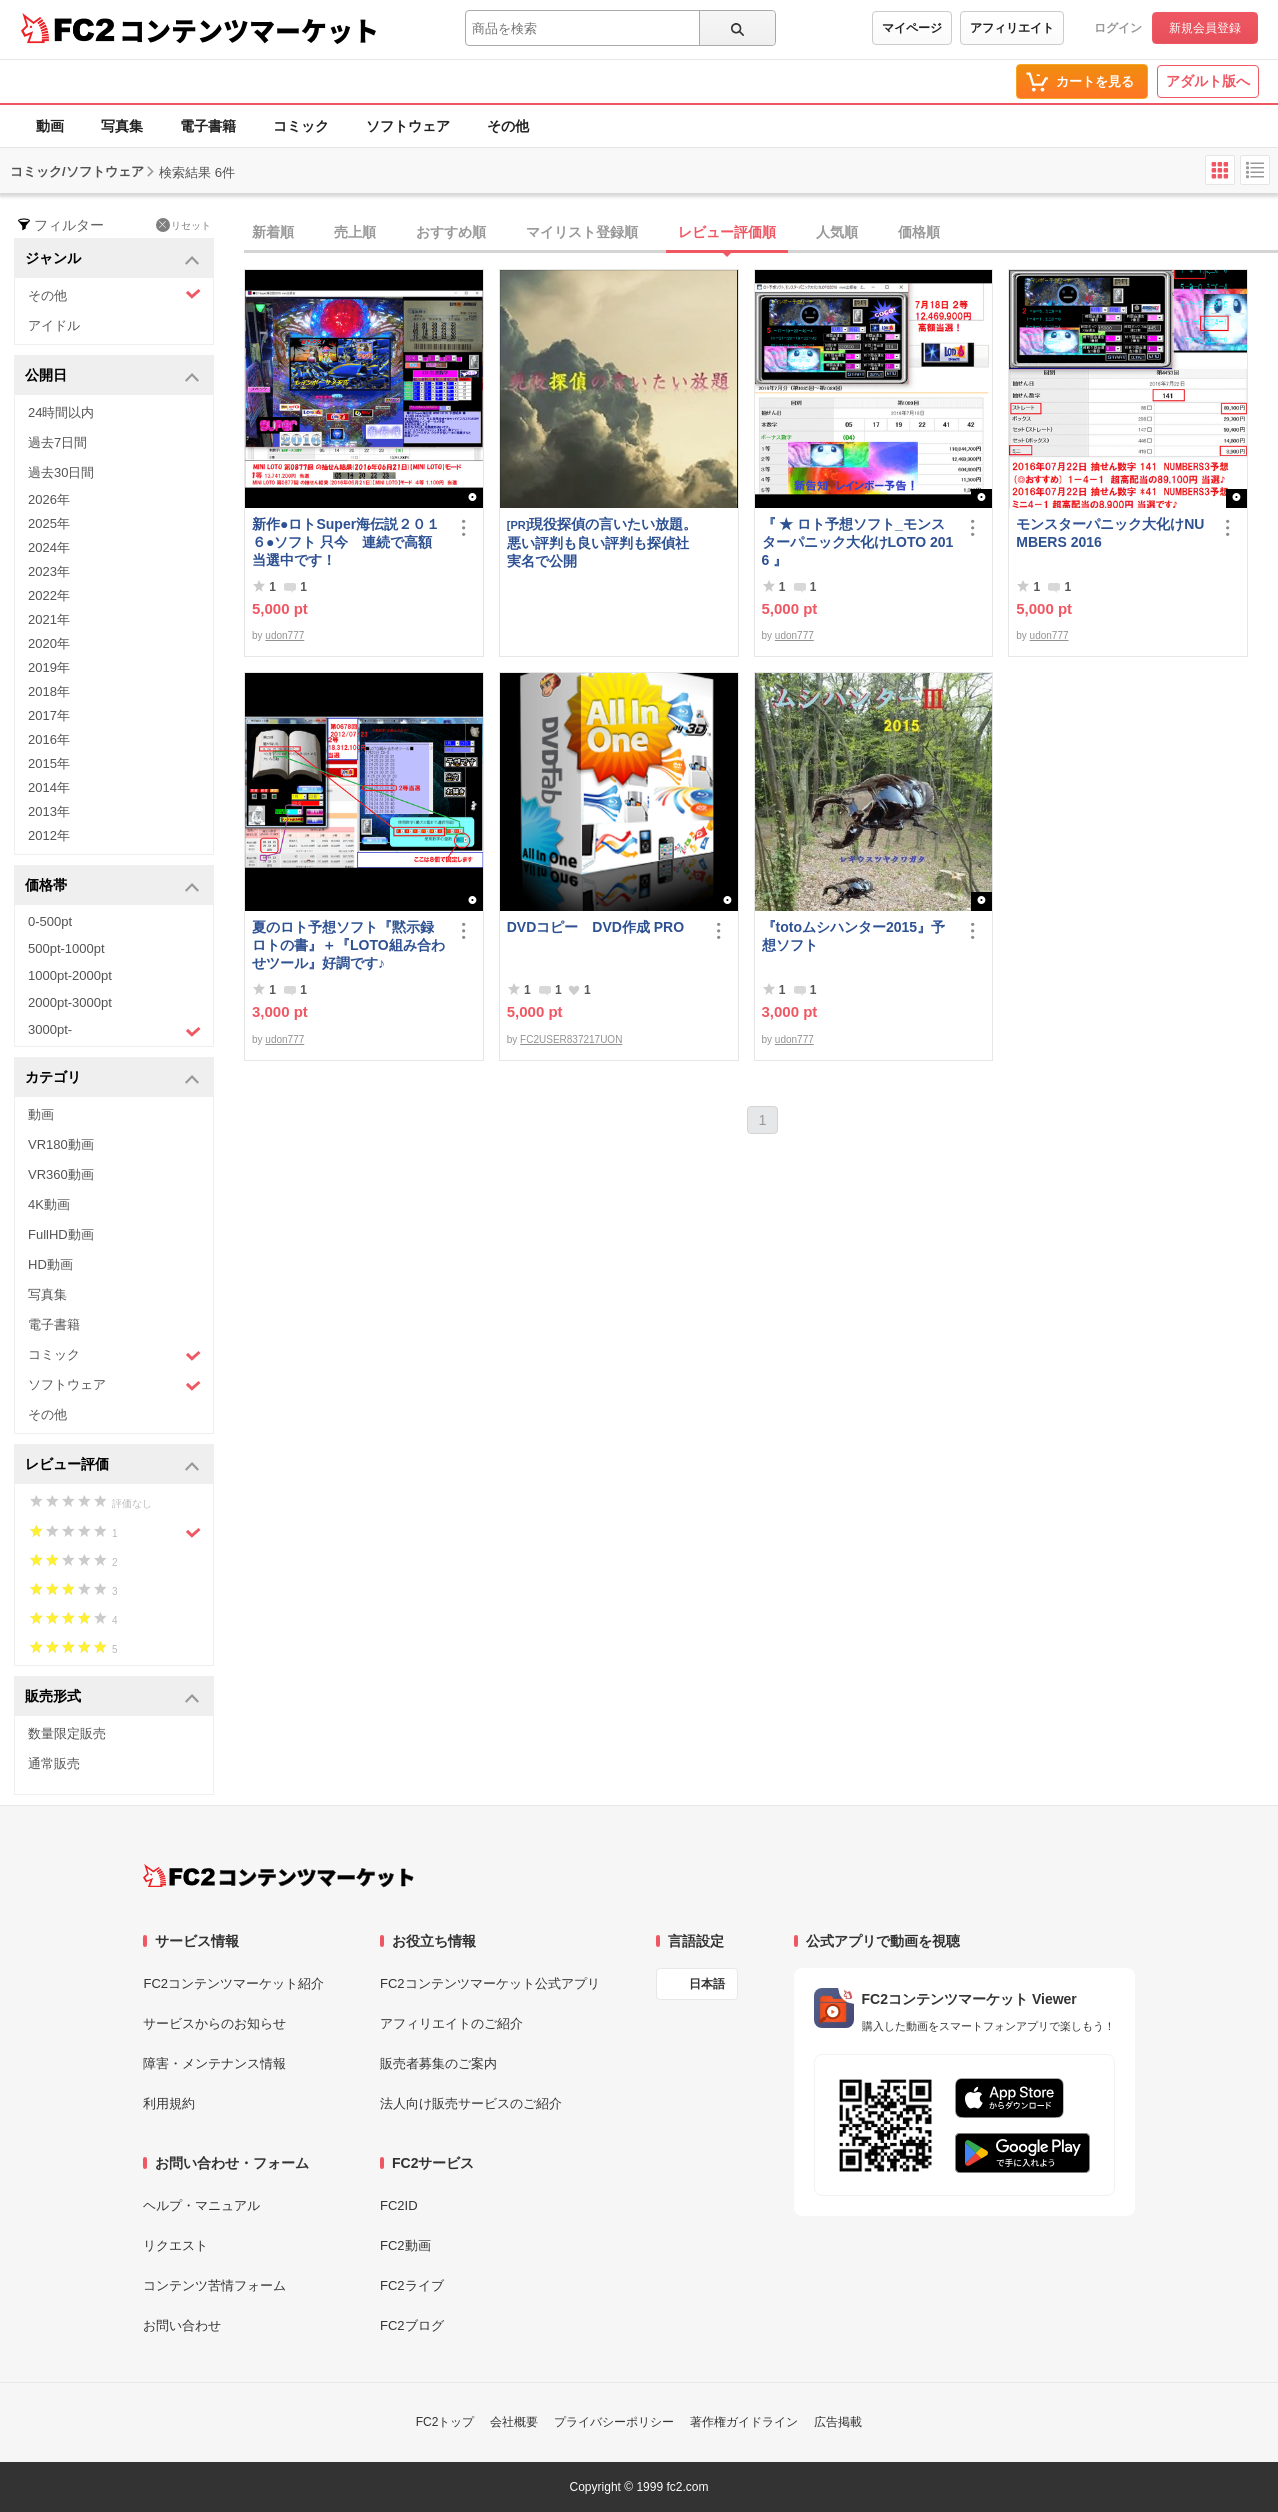 The height and width of the screenshot is (2512, 1278). What do you see at coordinates (412, 2285) in the screenshot?
I see `FC2ライブ` at bounding box center [412, 2285].